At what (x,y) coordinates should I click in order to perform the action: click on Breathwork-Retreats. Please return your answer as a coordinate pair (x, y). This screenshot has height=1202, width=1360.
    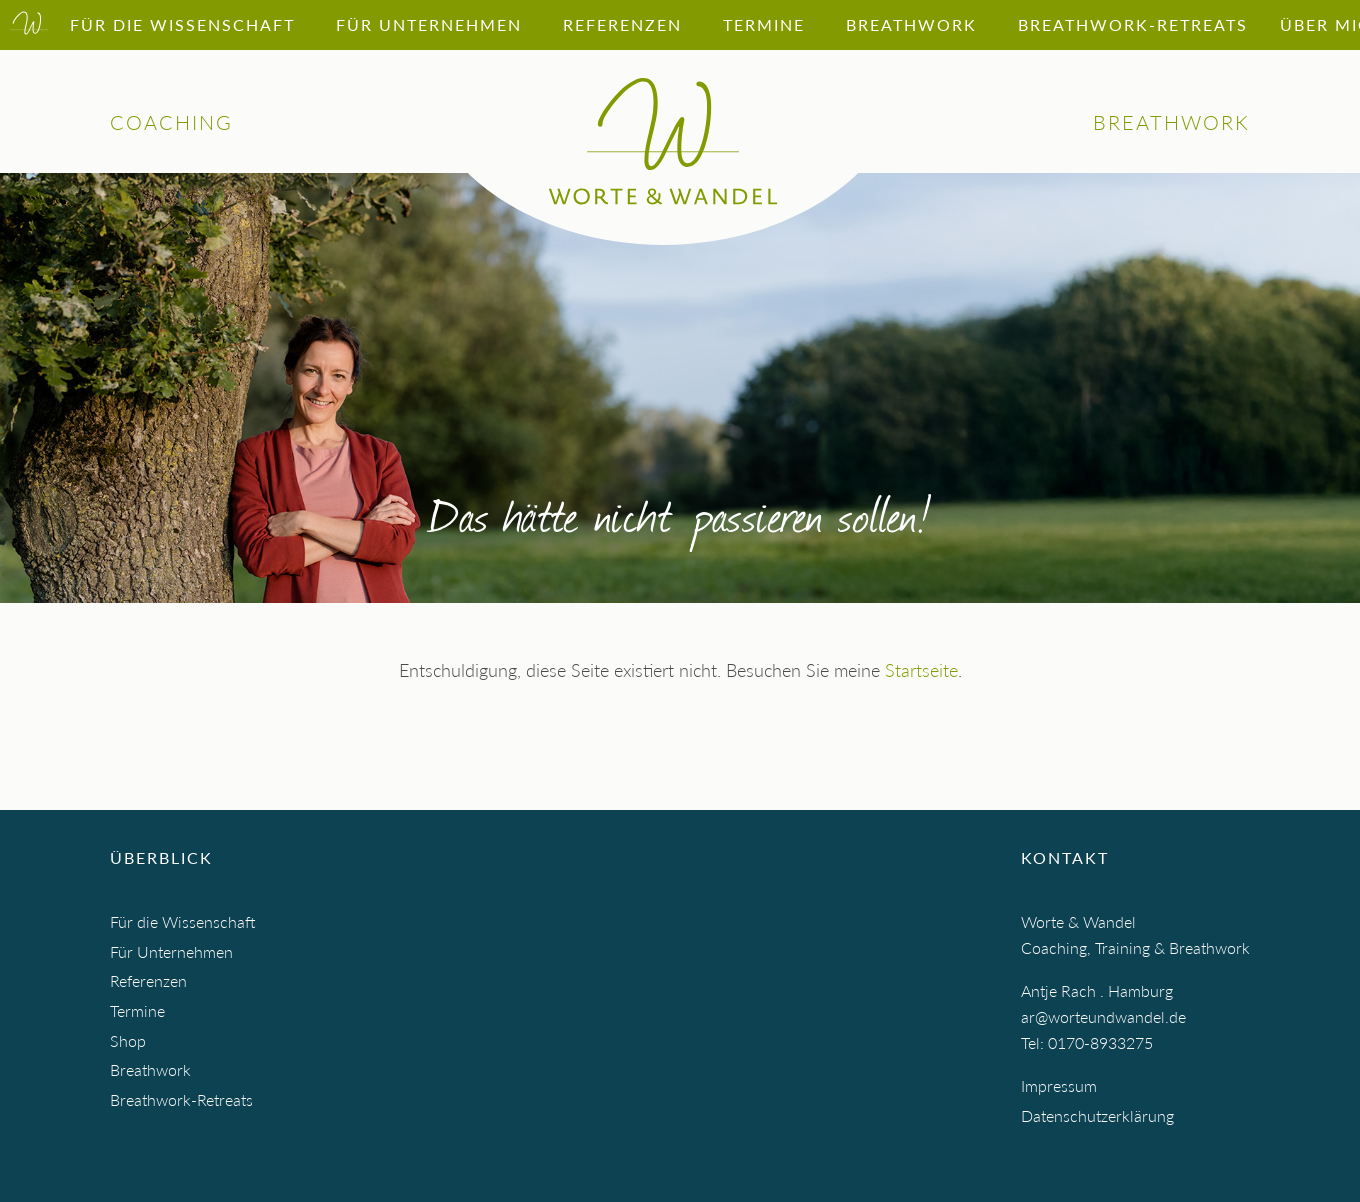
    Looking at the image, I should click on (181, 1099).